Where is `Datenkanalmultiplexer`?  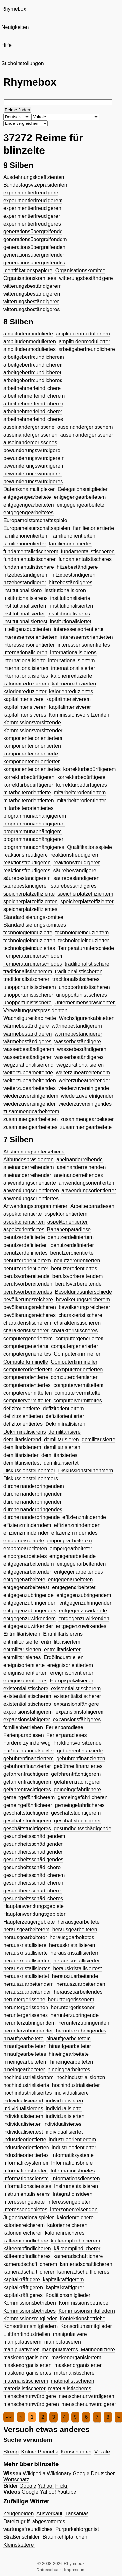 Datenkanalmultiplexer is located at coordinates (29, 489).